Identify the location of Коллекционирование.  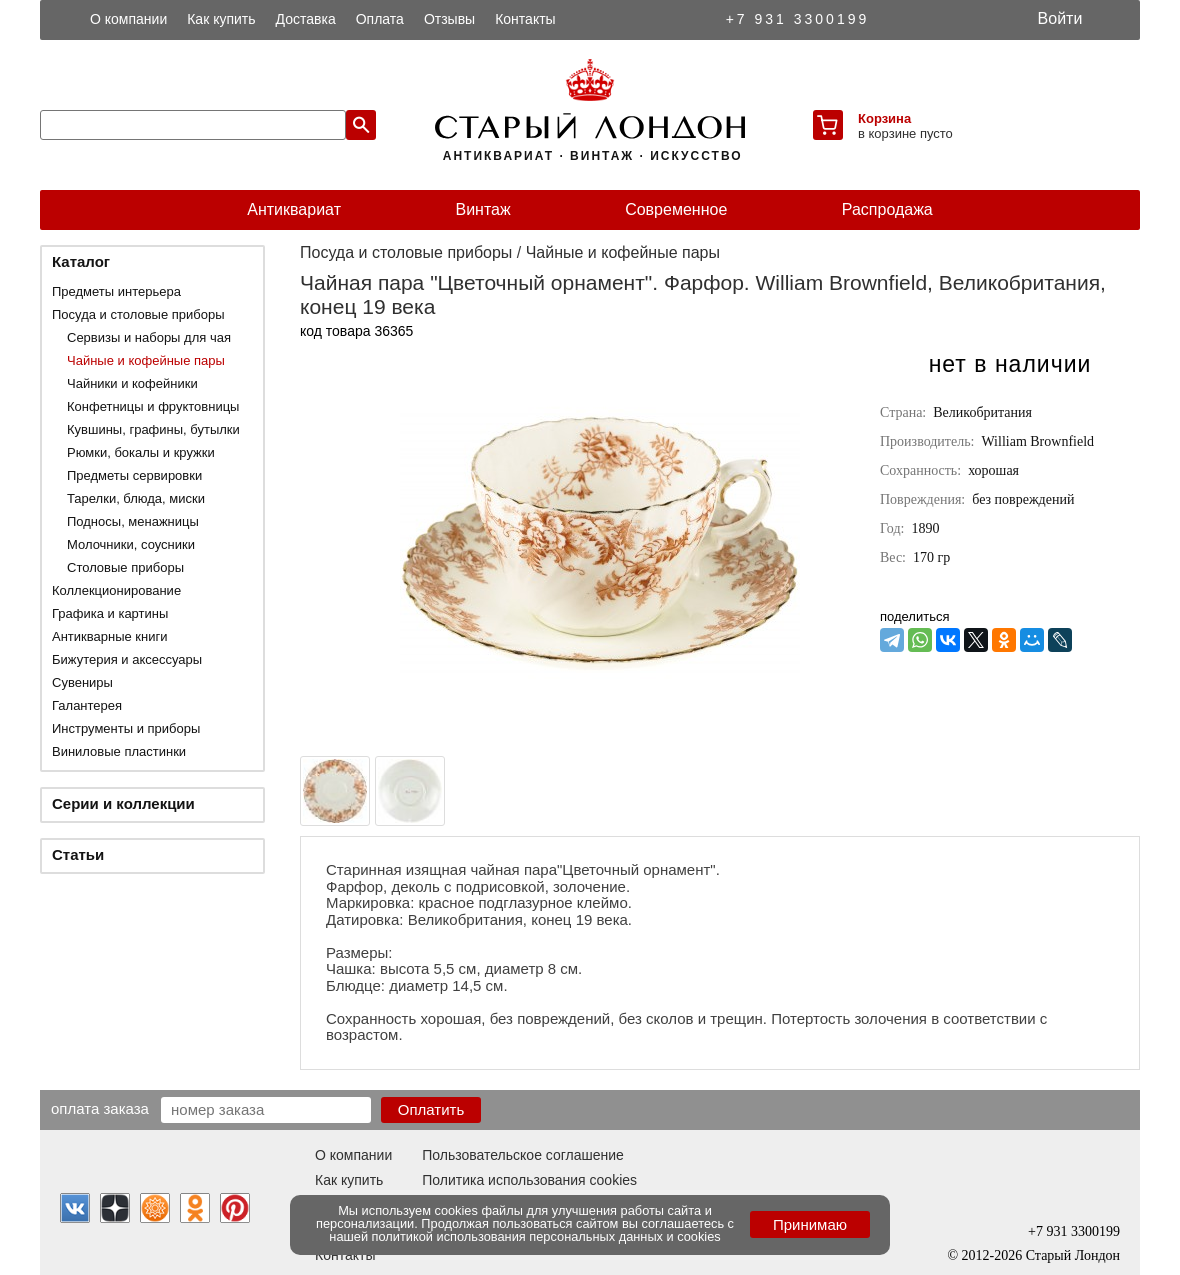
(116, 590).